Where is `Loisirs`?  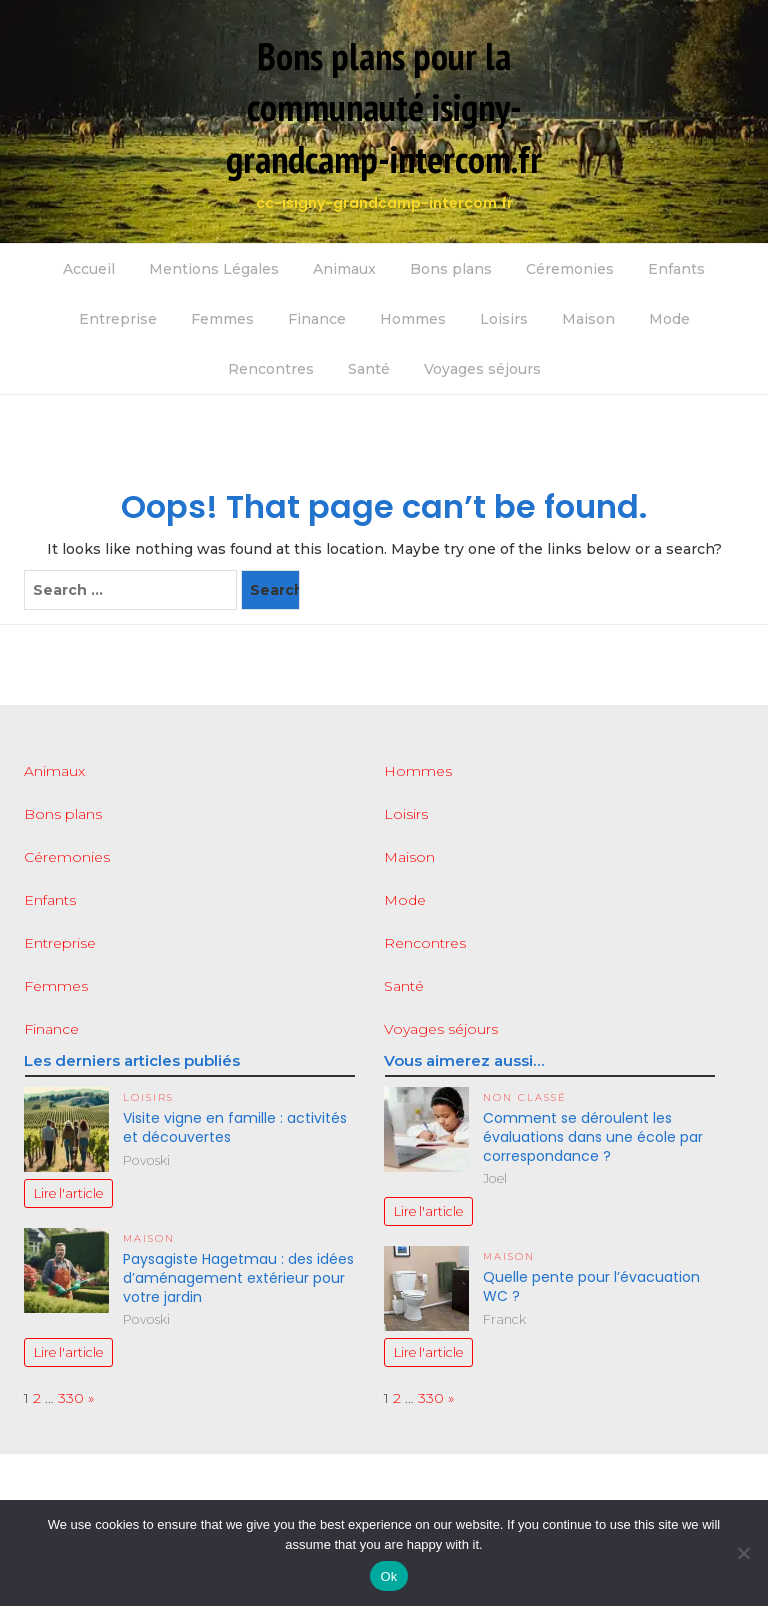
Loisirs is located at coordinates (504, 319).